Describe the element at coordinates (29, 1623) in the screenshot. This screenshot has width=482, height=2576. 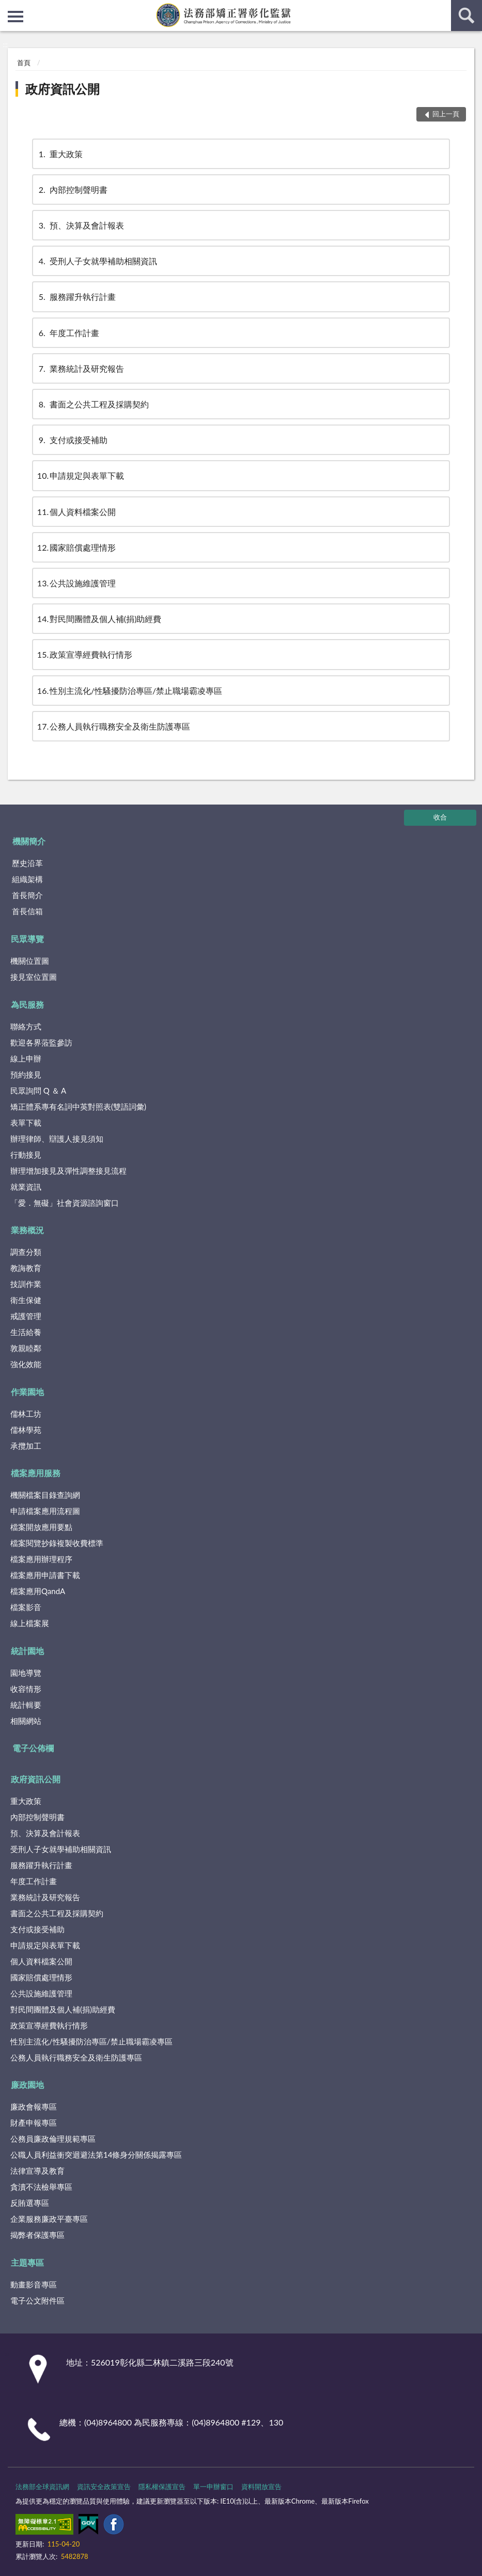
I see `線上檔案展` at that location.